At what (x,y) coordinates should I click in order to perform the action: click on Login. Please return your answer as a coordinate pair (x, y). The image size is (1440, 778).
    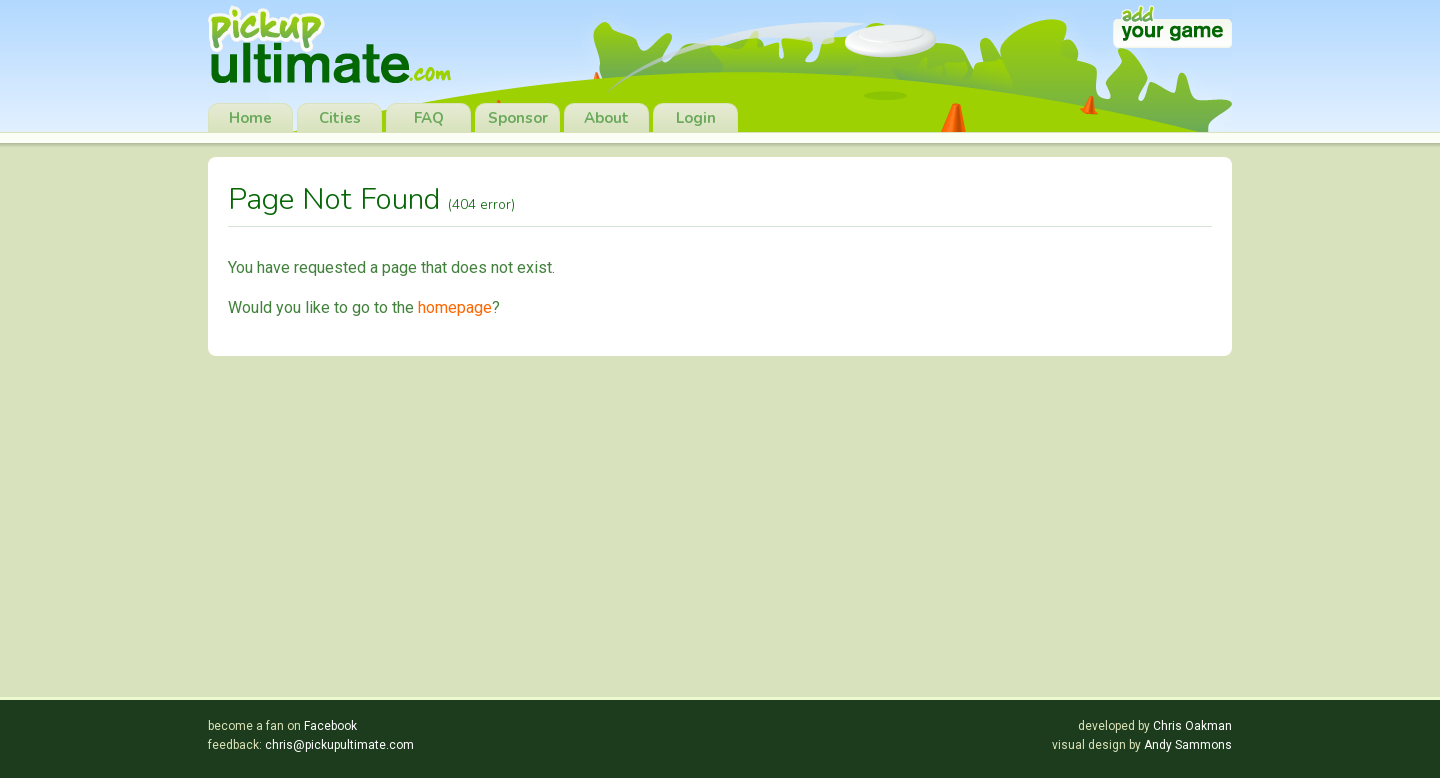
    Looking at the image, I should click on (696, 118).